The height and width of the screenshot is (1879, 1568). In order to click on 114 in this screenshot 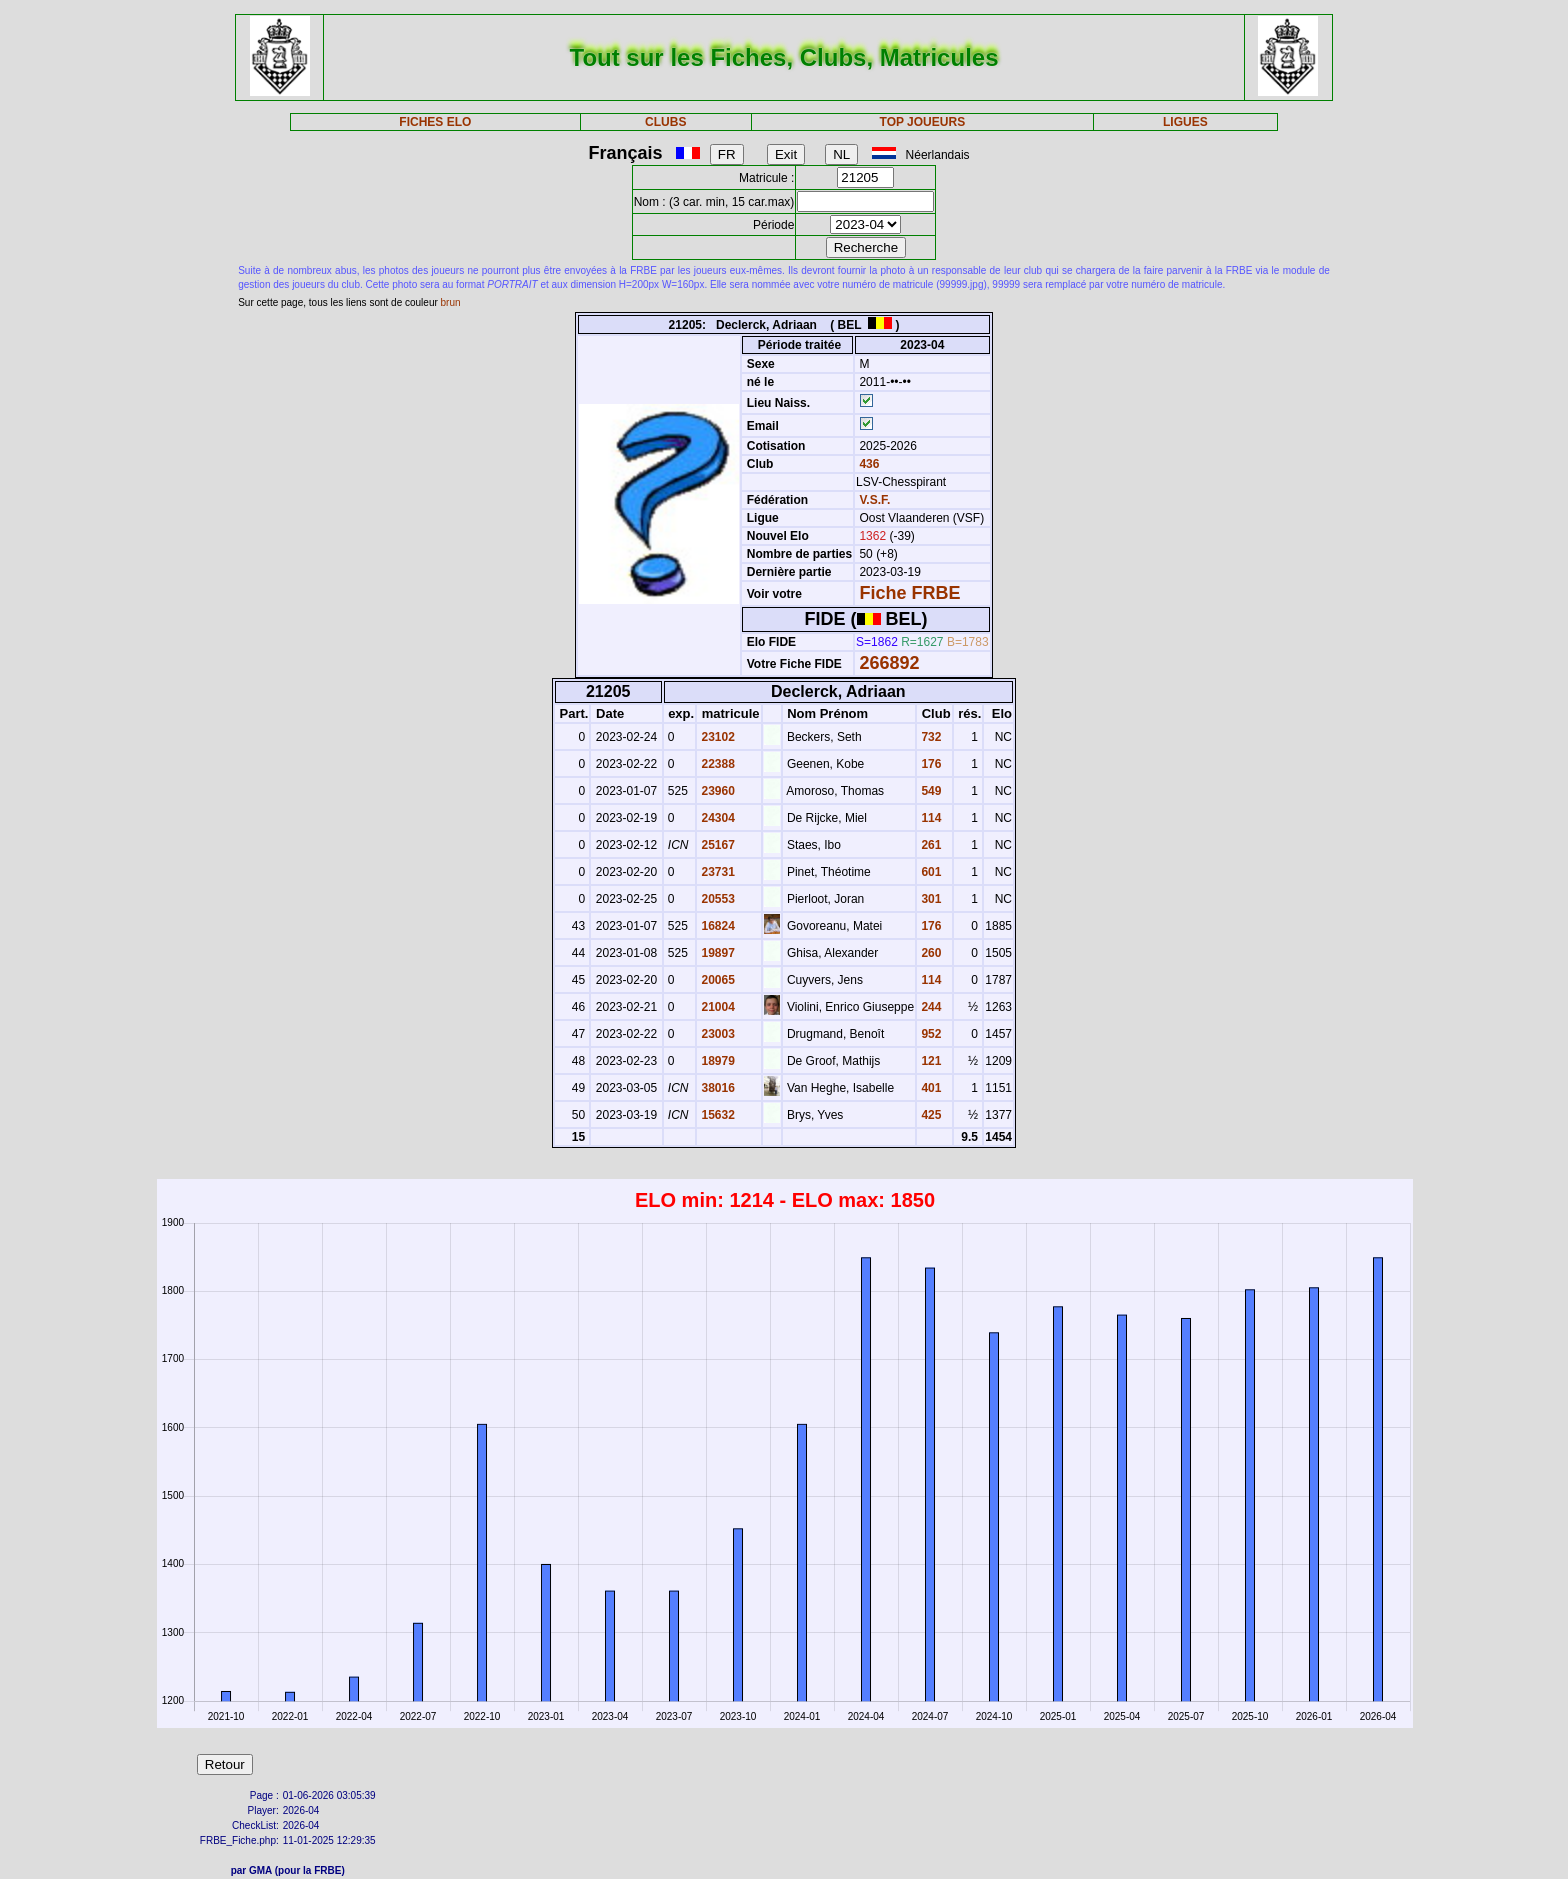, I will do `click(929, 818)`.